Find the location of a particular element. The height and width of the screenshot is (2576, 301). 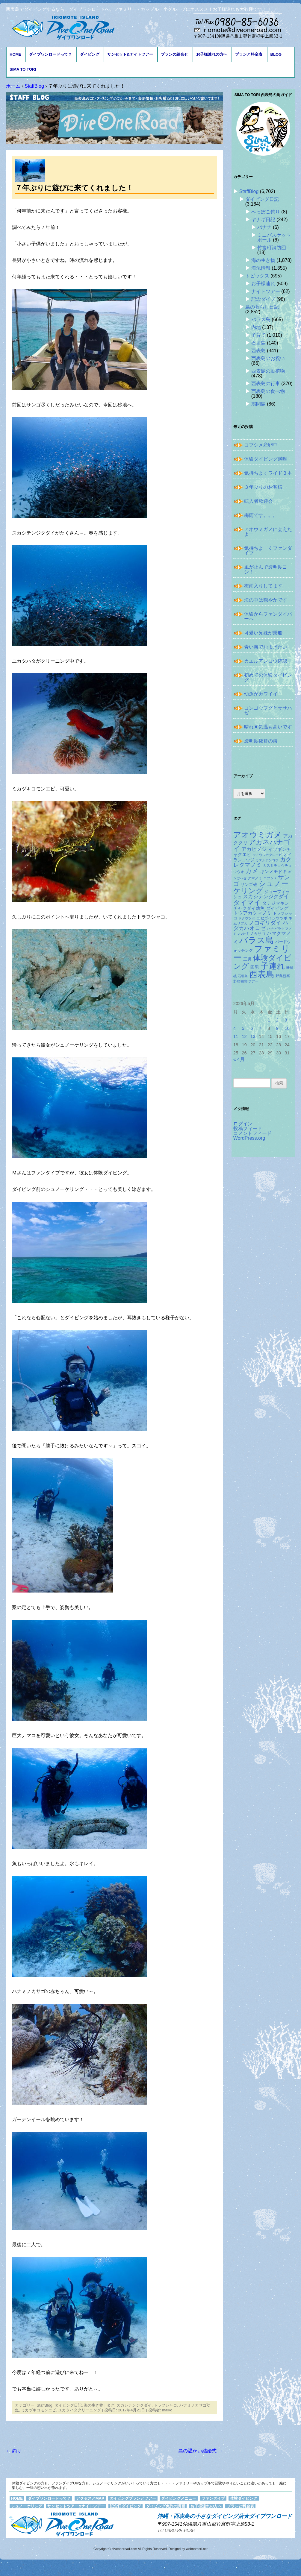

青い海でおよぎたい is located at coordinates (265, 646).